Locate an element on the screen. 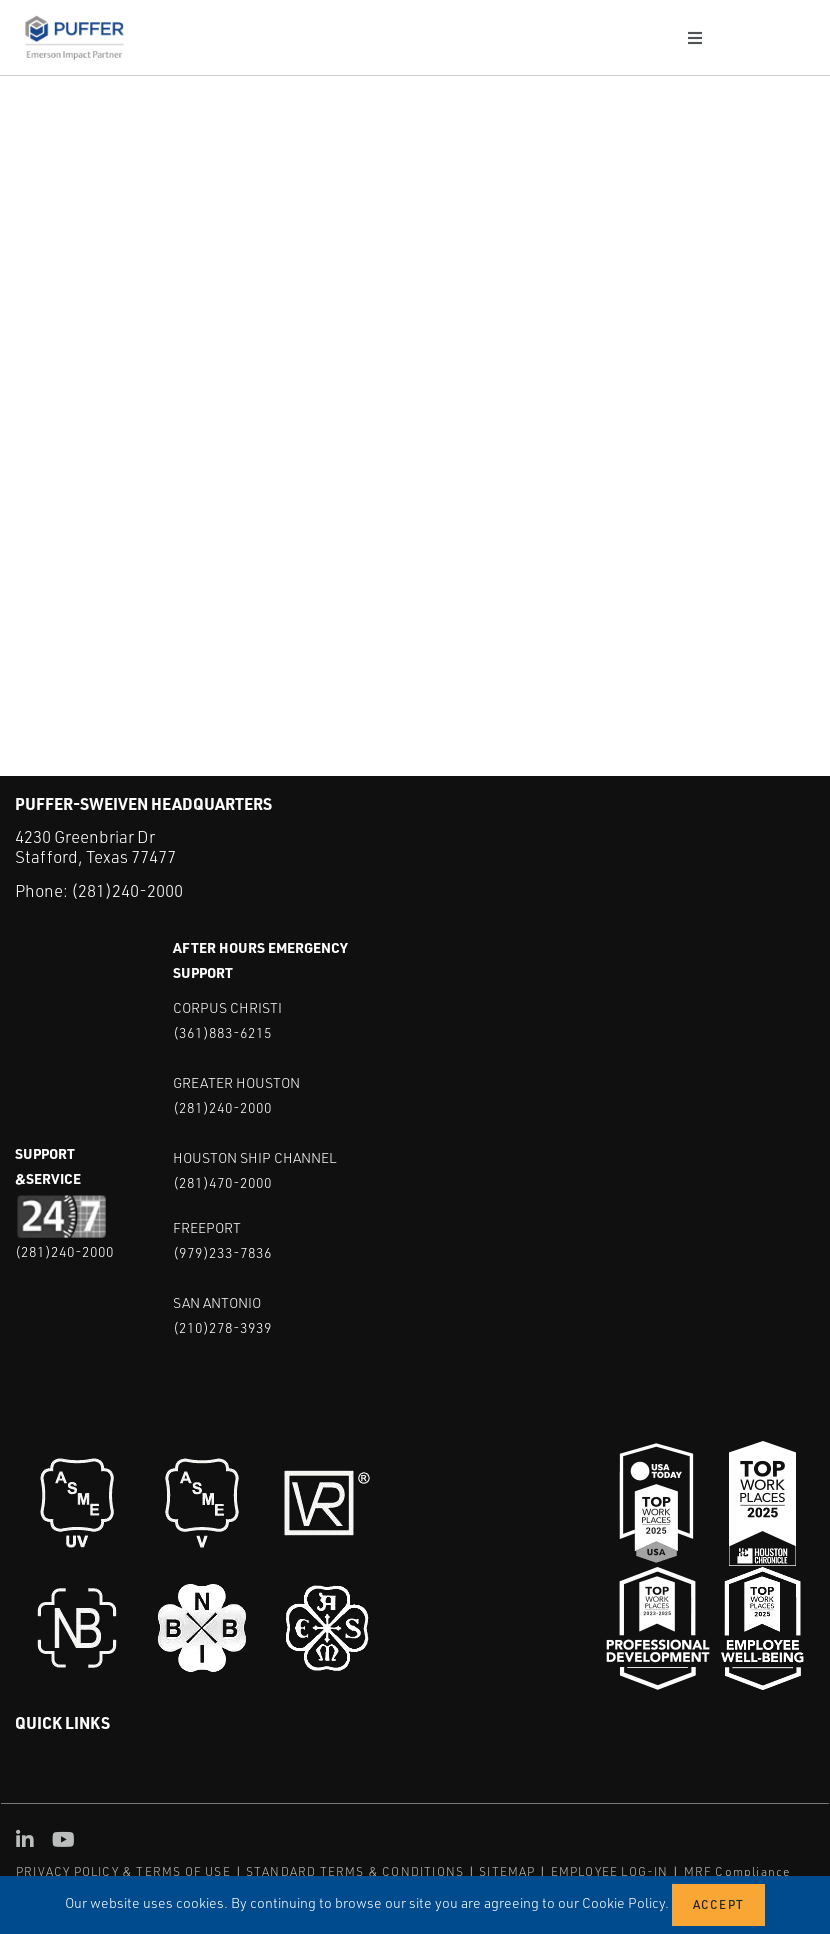 This screenshot has height=1934, width=830. (979)233-7836 is located at coordinates (222, 1252).